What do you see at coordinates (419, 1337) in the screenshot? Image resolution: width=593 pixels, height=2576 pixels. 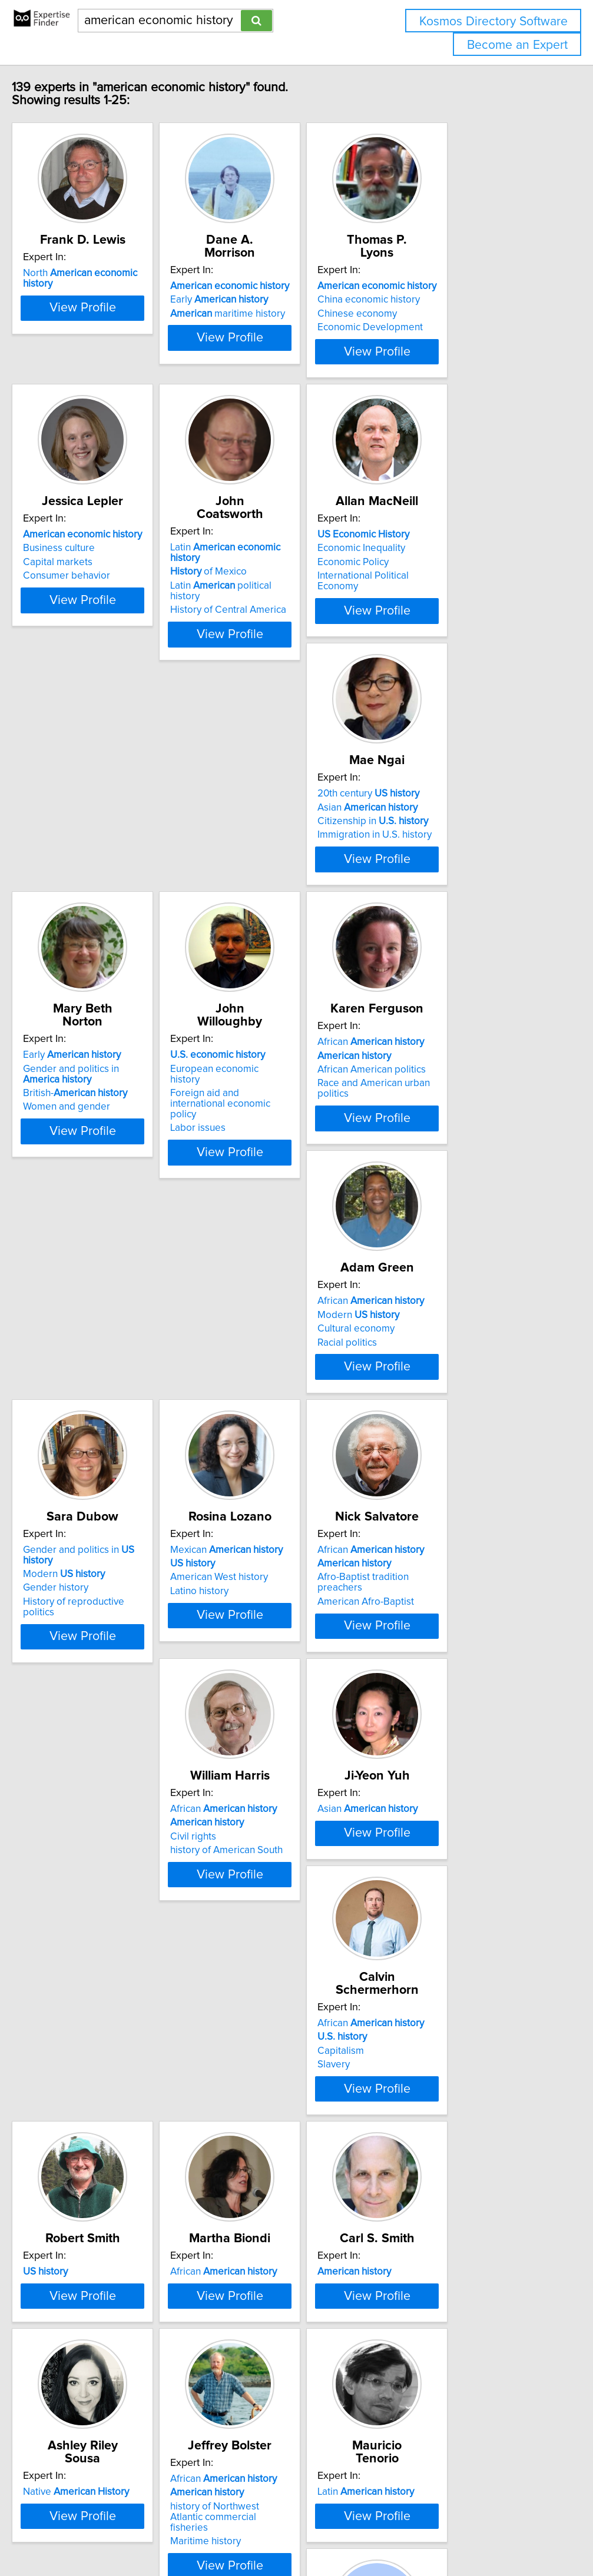 I see `Civil rights` at bounding box center [419, 1337].